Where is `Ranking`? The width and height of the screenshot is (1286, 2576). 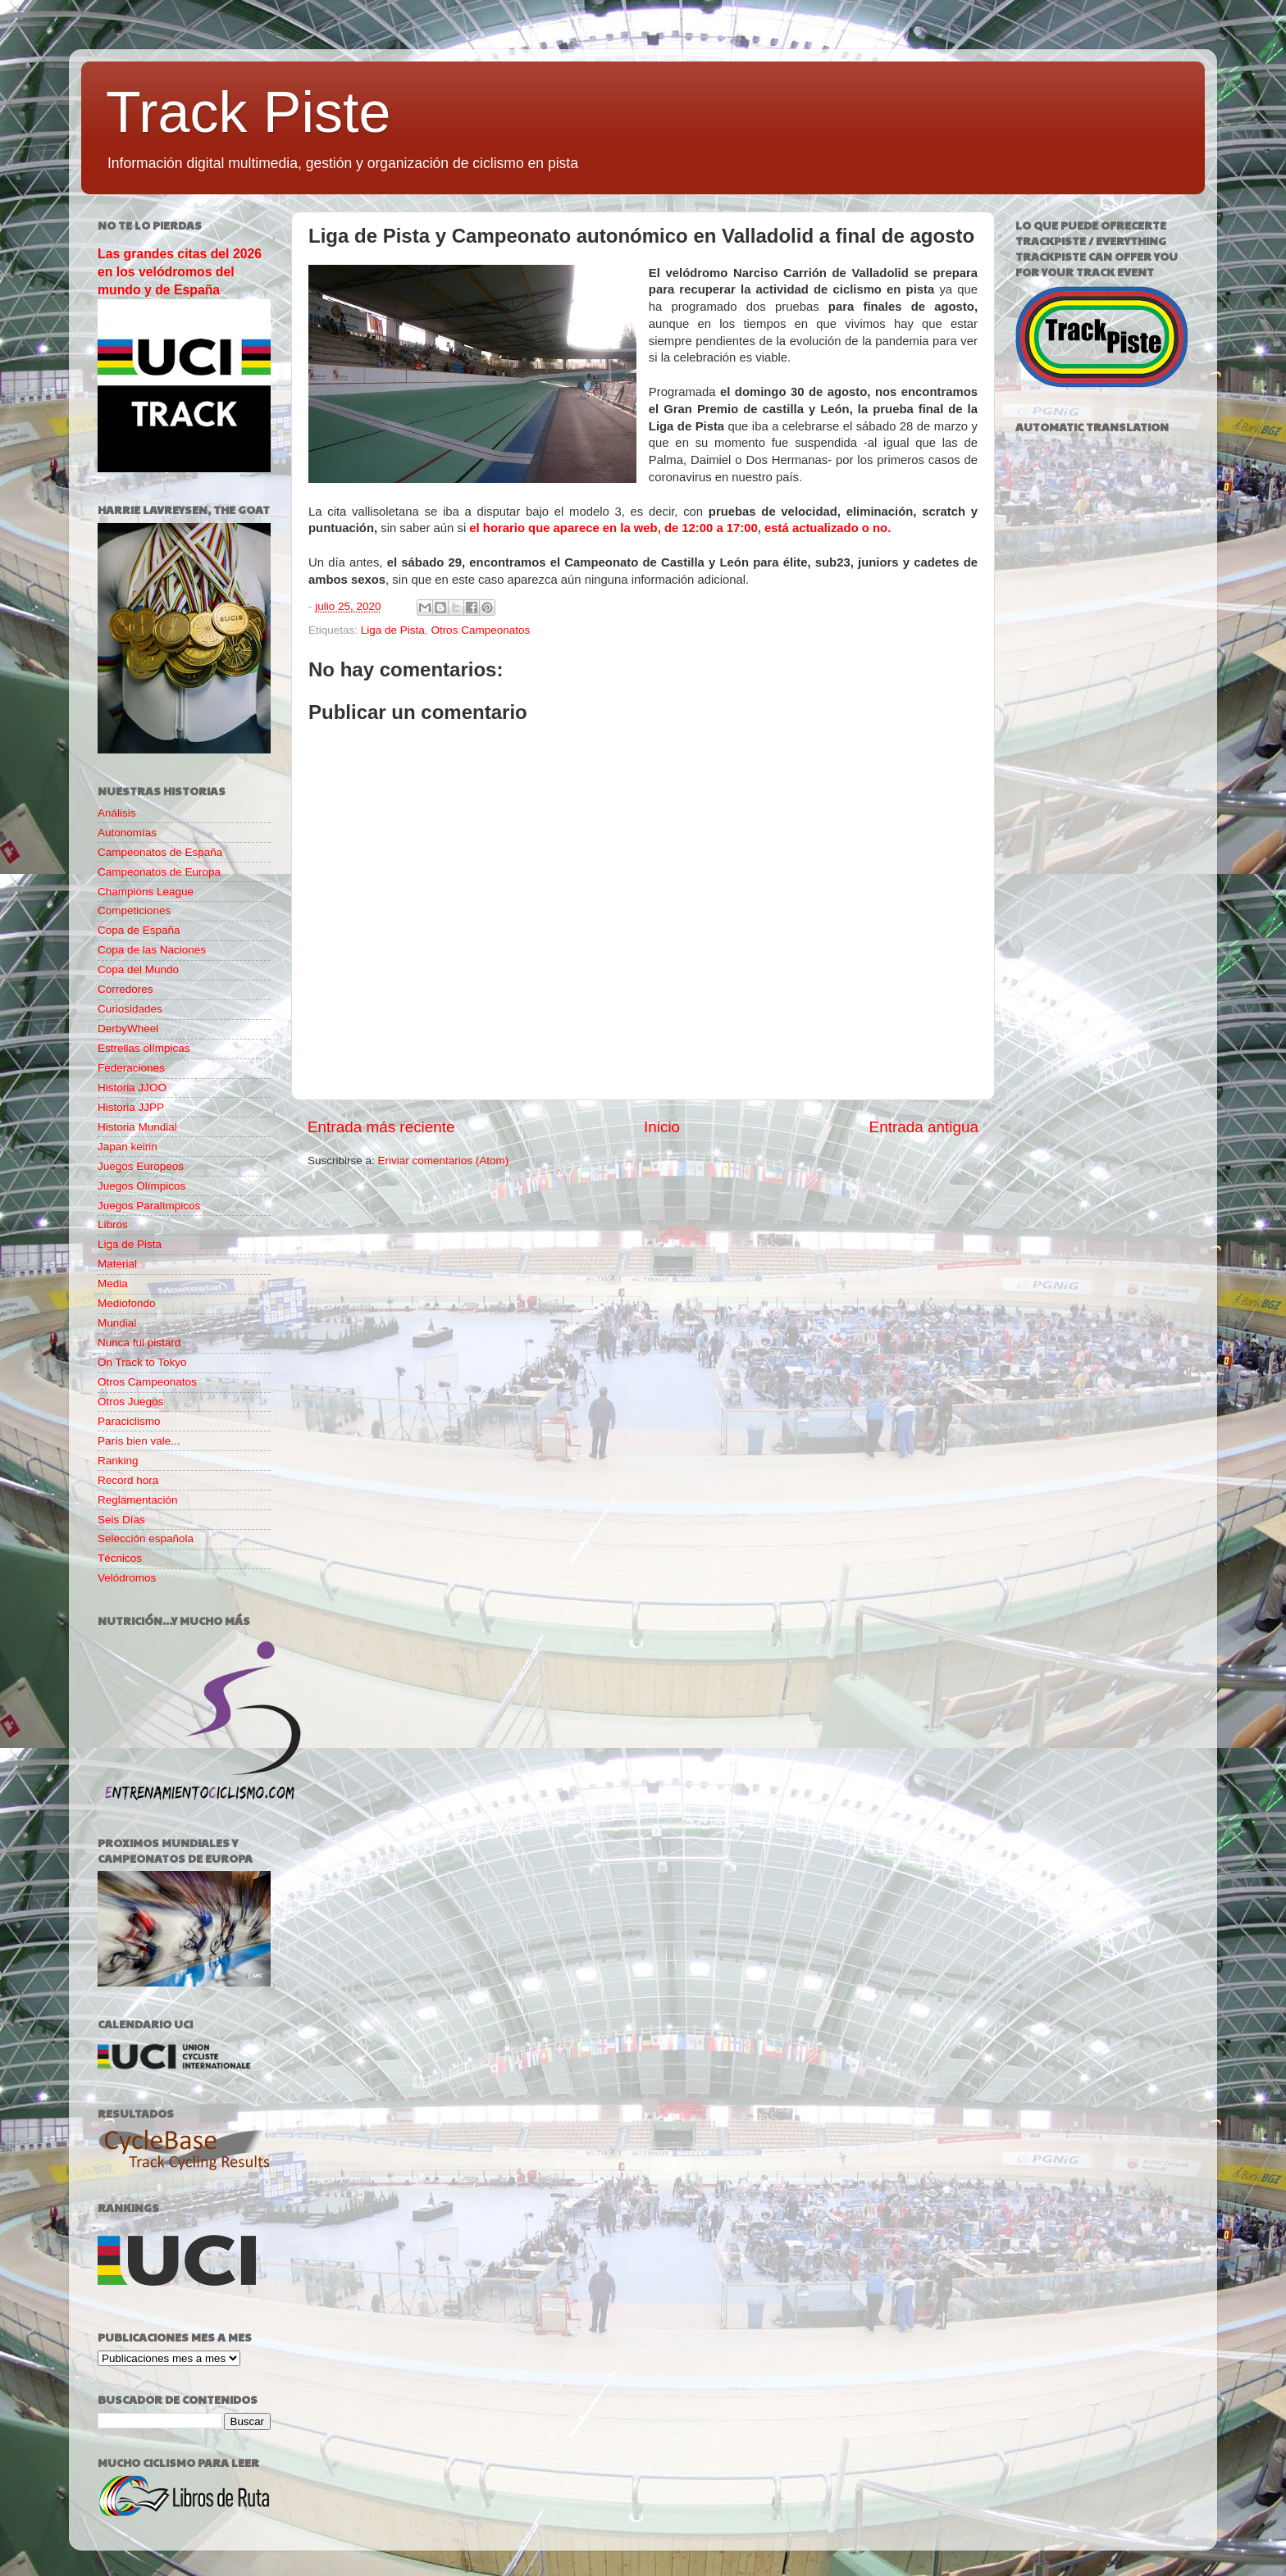
Ranking is located at coordinates (118, 1460).